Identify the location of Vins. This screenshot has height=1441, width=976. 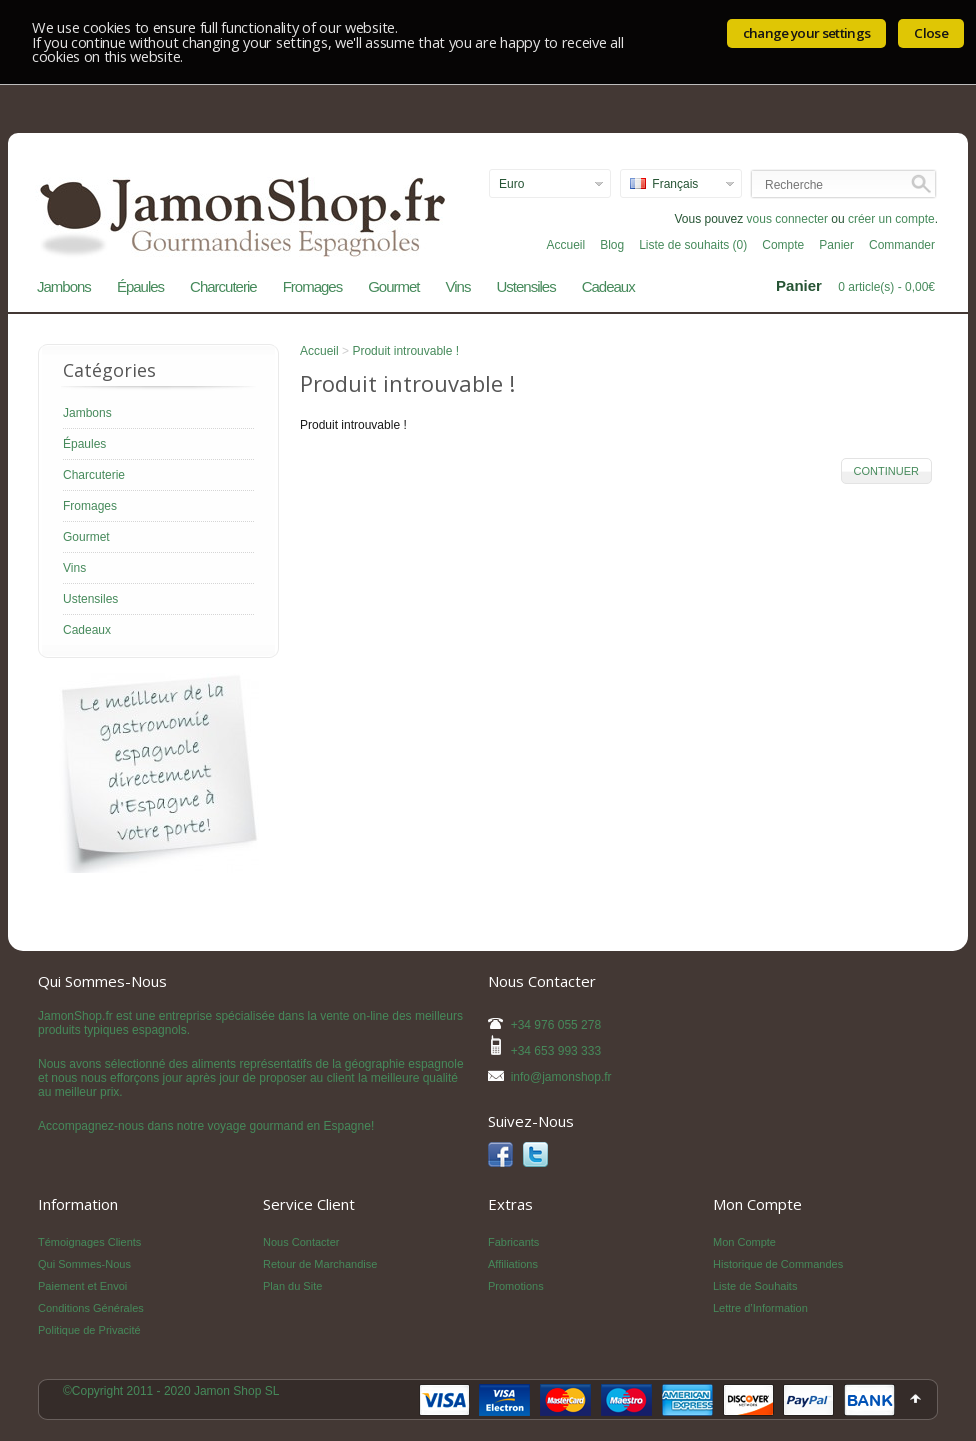
(458, 286).